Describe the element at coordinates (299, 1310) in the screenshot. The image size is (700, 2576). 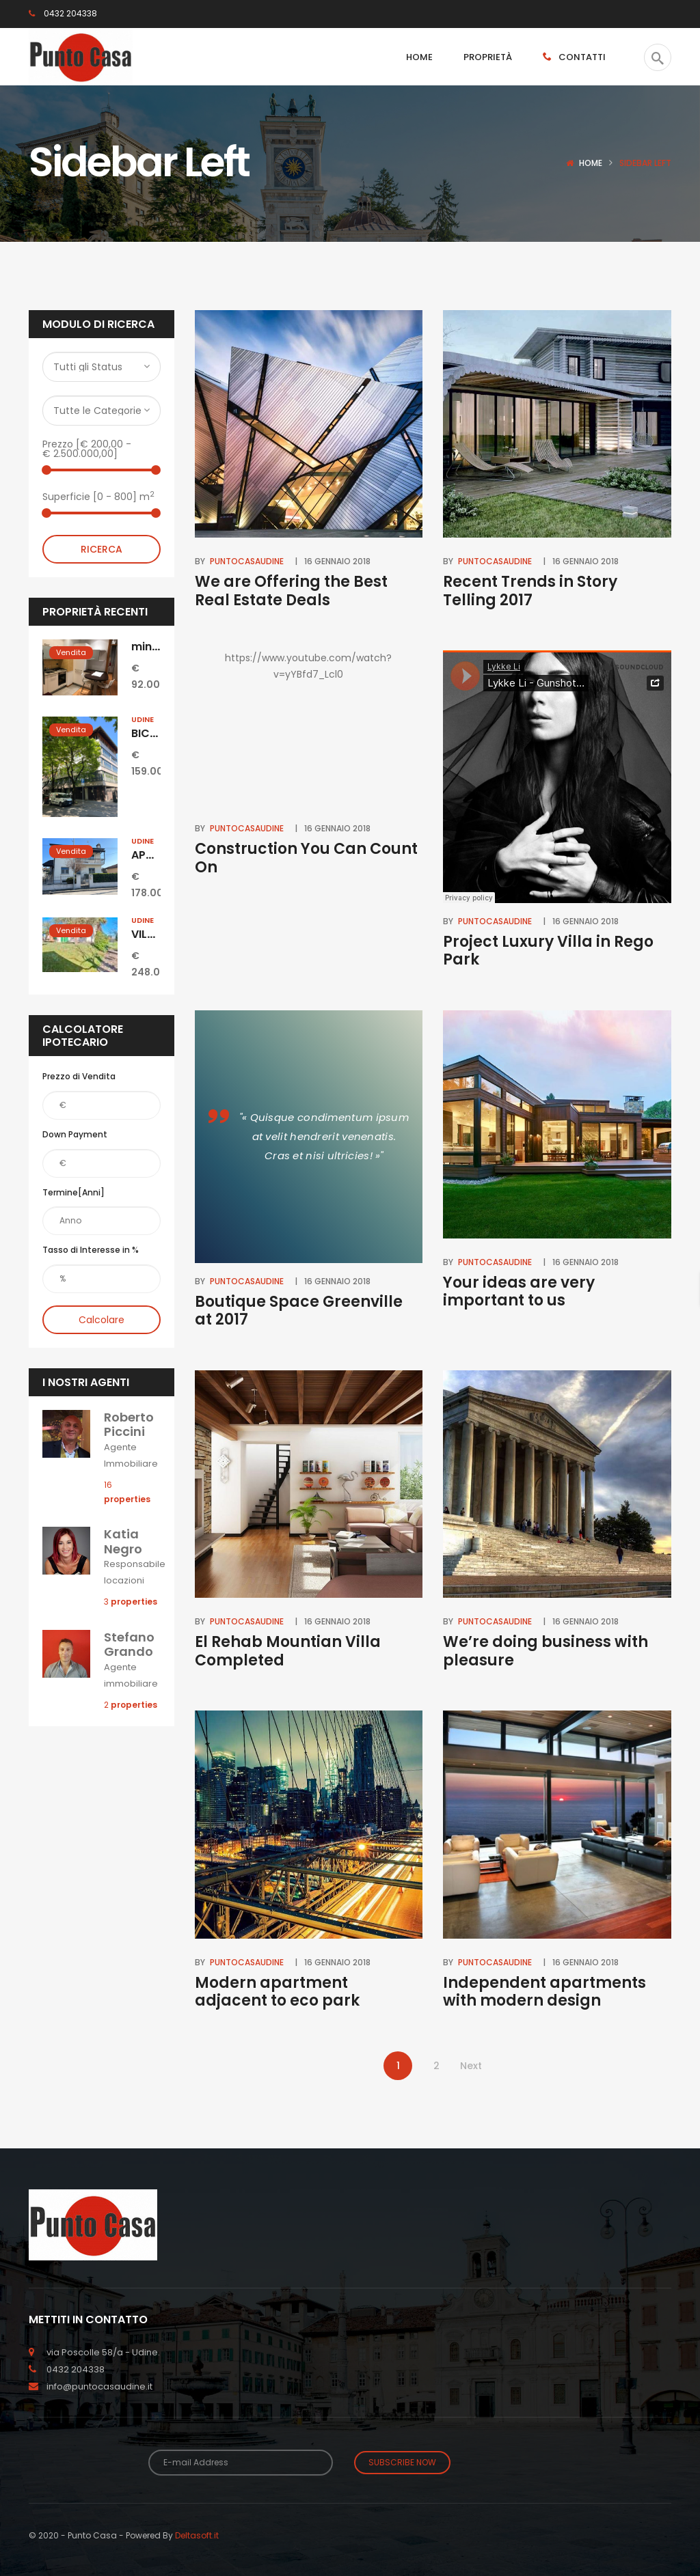
I see `Boutique Space Greenville at 2017` at that location.